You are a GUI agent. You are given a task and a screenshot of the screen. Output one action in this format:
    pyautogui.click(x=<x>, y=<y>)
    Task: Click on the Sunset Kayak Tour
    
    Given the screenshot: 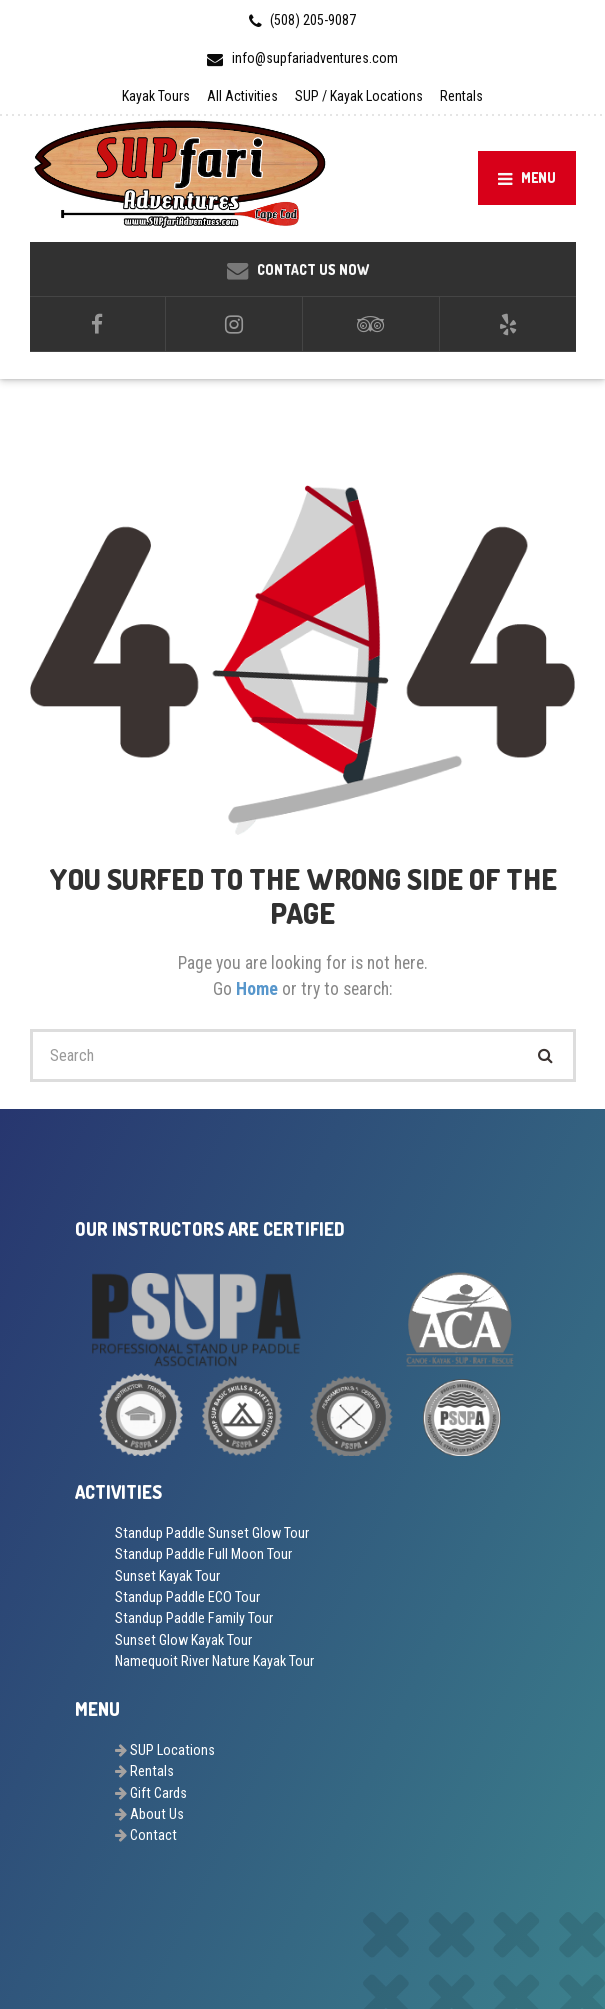 What is the action you would take?
    pyautogui.click(x=167, y=1576)
    